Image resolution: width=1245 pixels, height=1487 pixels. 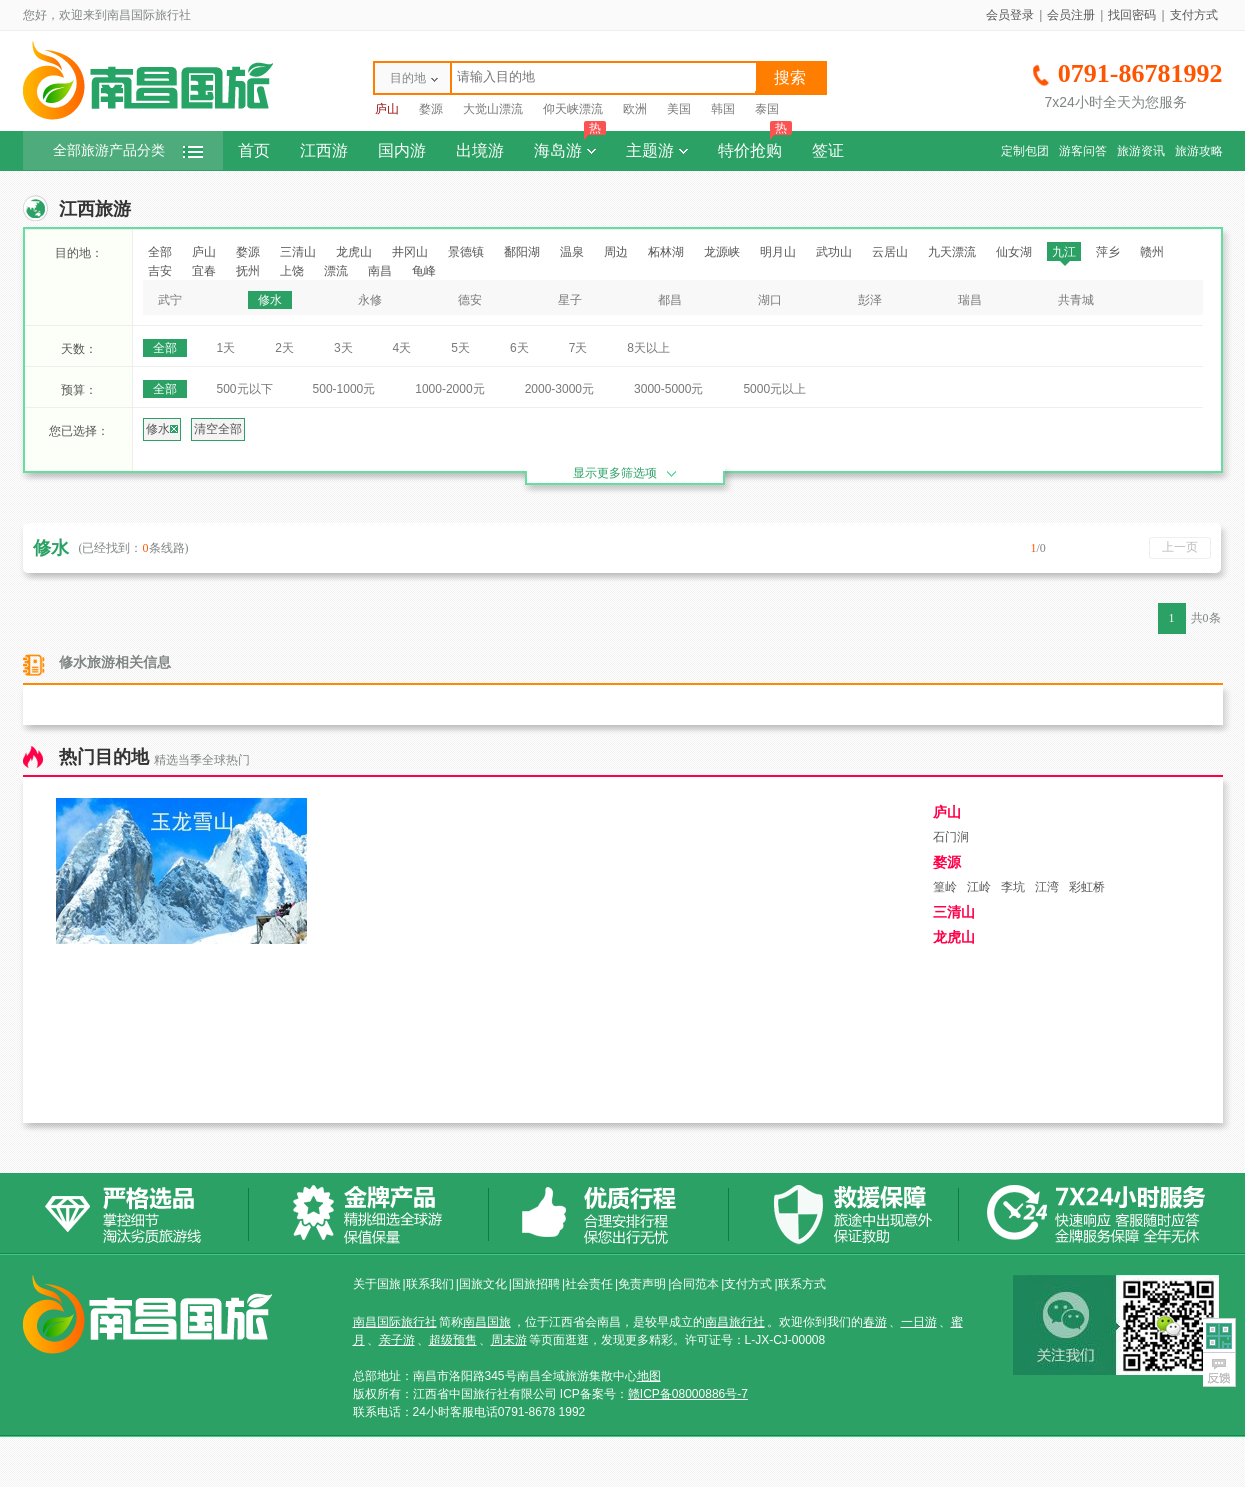 I want to click on 8天以上, so click(x=648, y=348).